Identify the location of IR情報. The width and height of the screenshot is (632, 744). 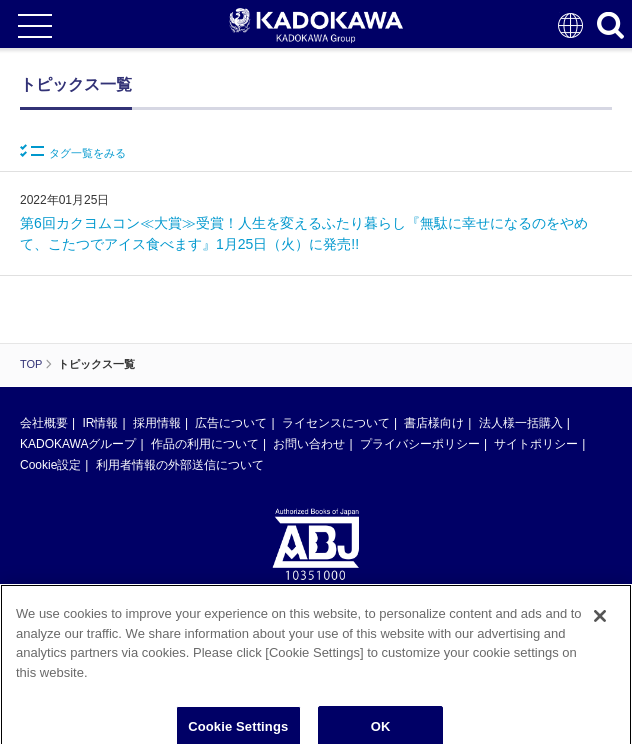
(100, 423).